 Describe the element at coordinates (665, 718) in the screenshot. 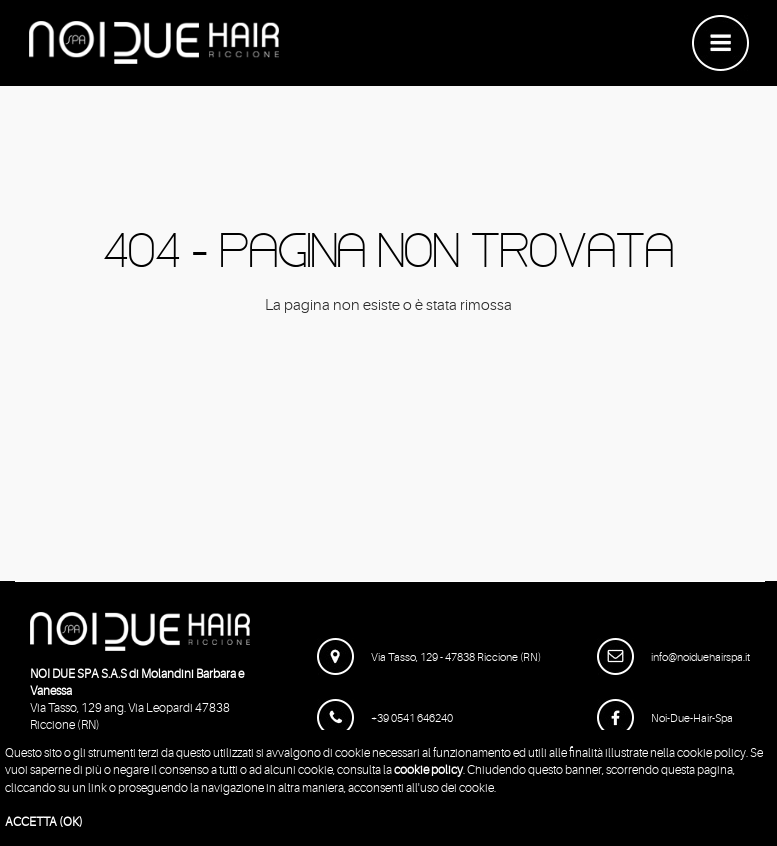

I see `Noi-Due-Hair-Spa` at that location.